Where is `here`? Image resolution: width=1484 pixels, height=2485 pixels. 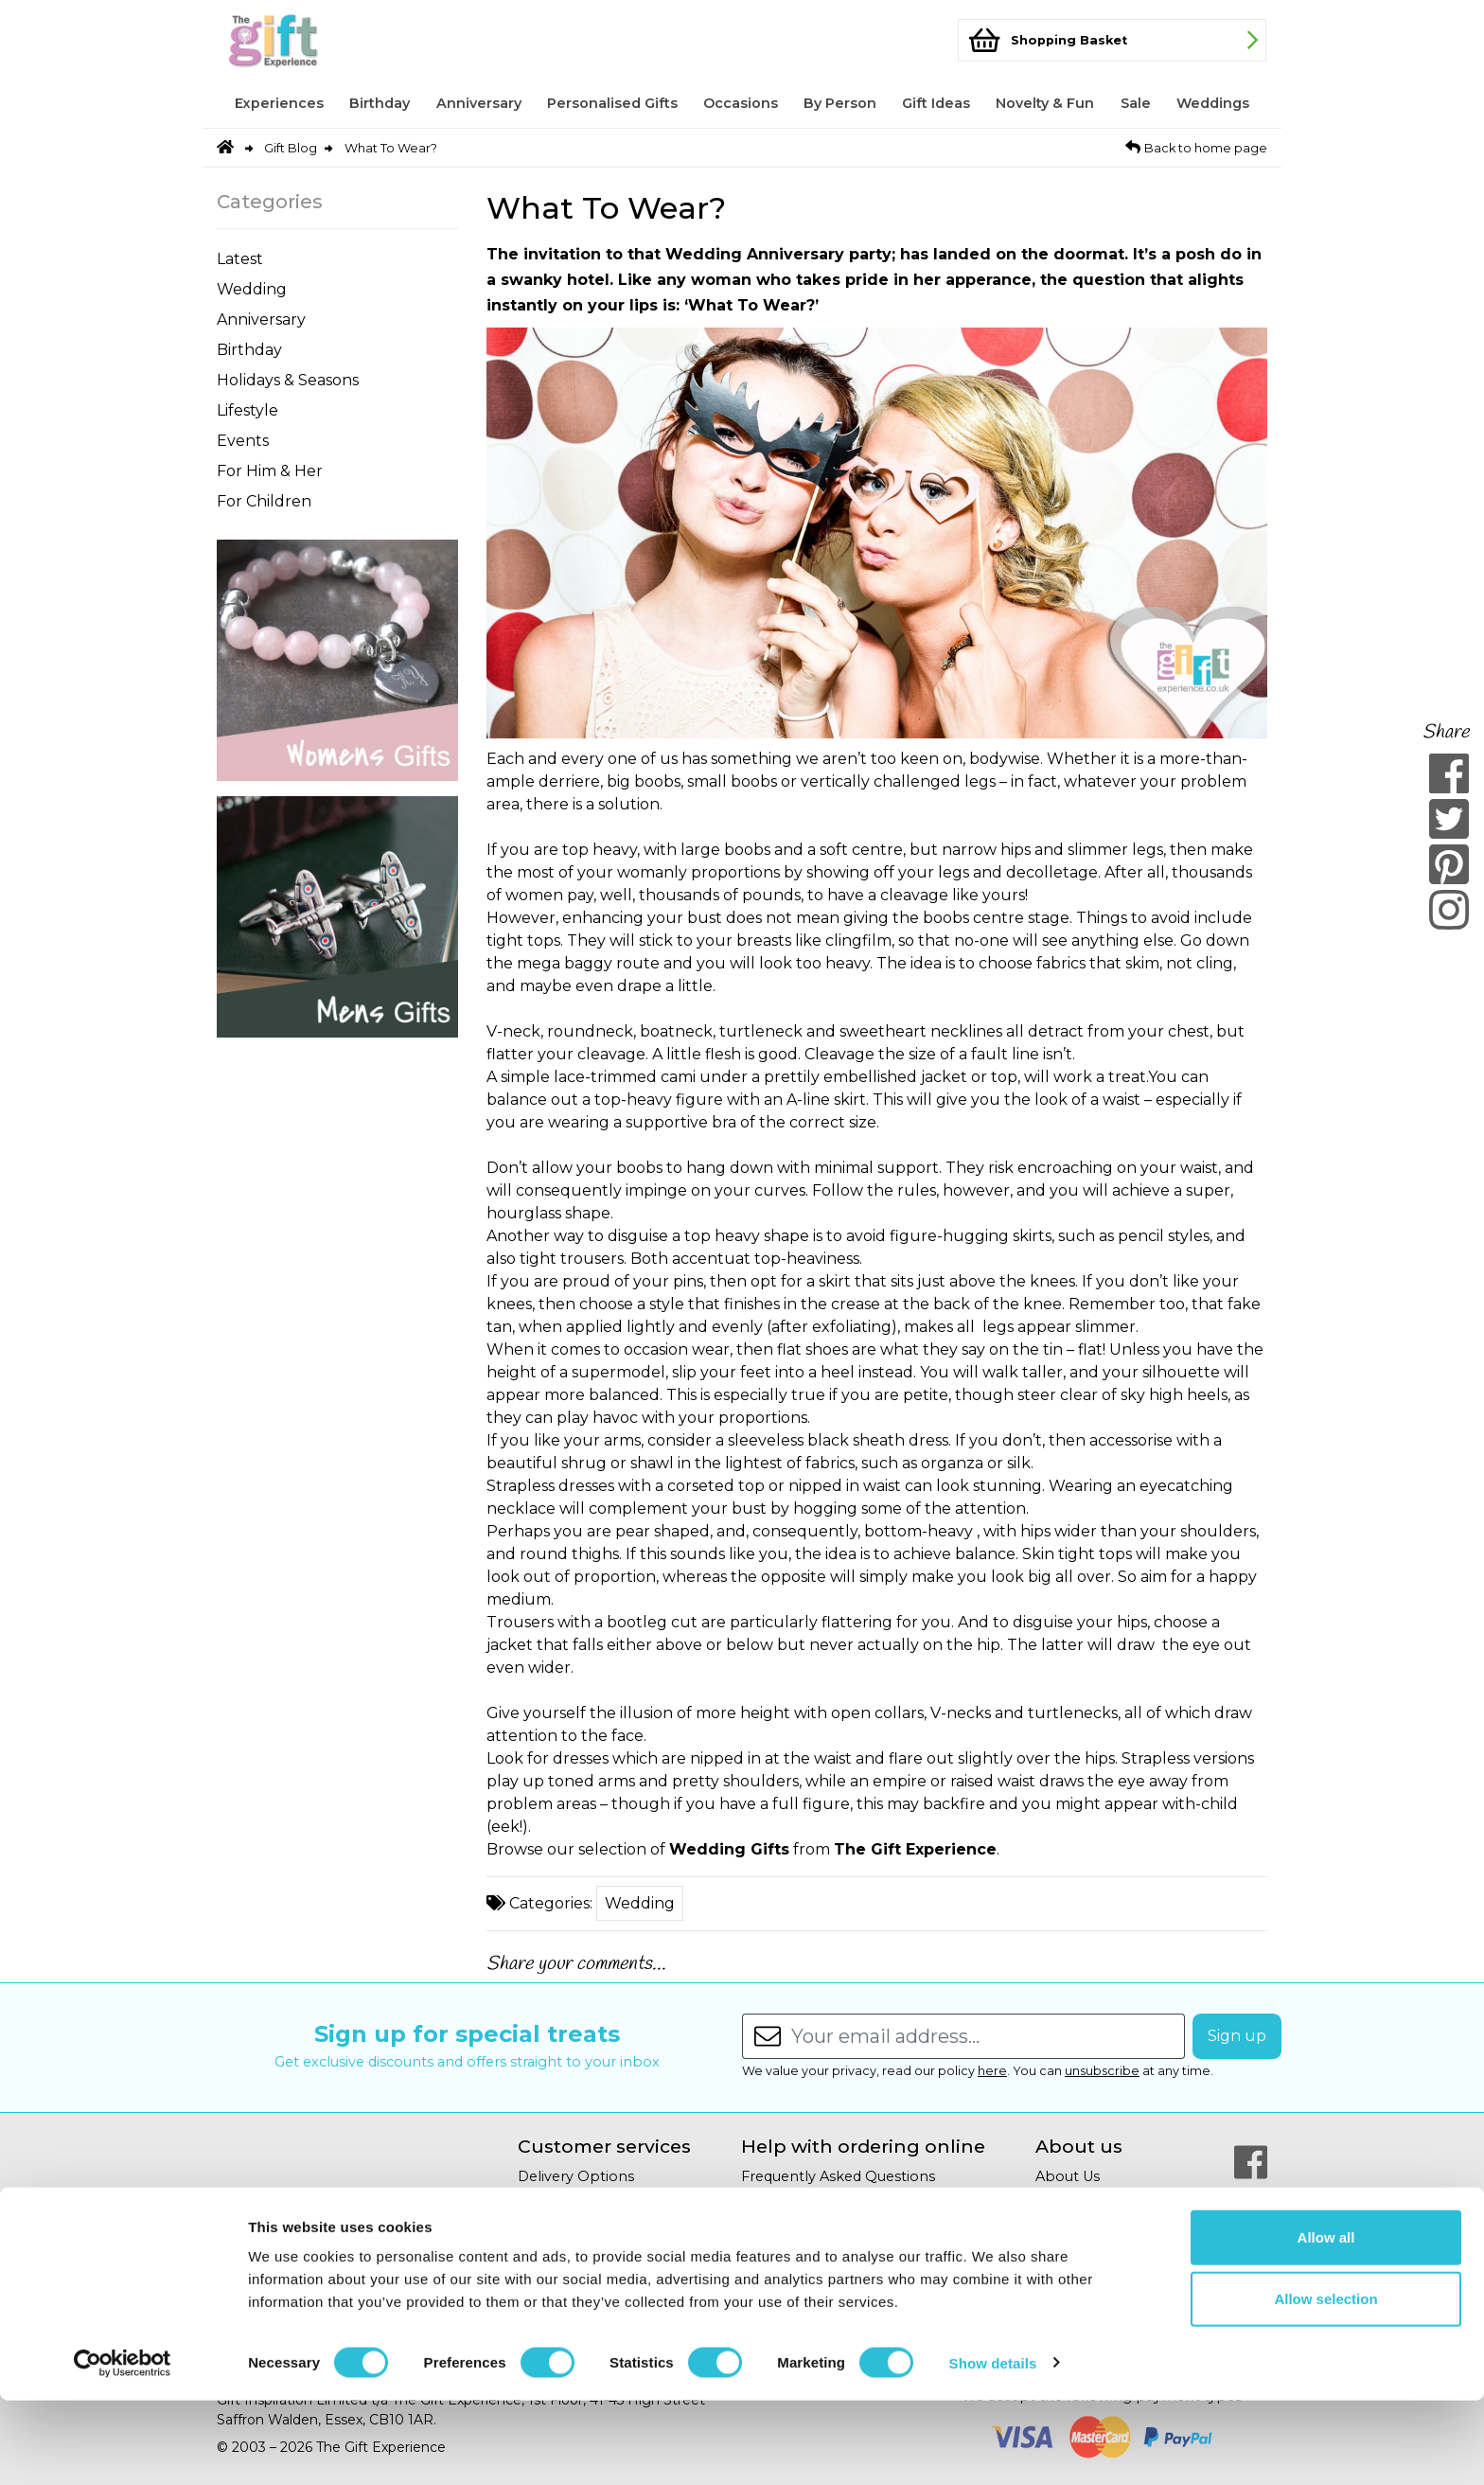
here is located at coordinates (992, 2071).